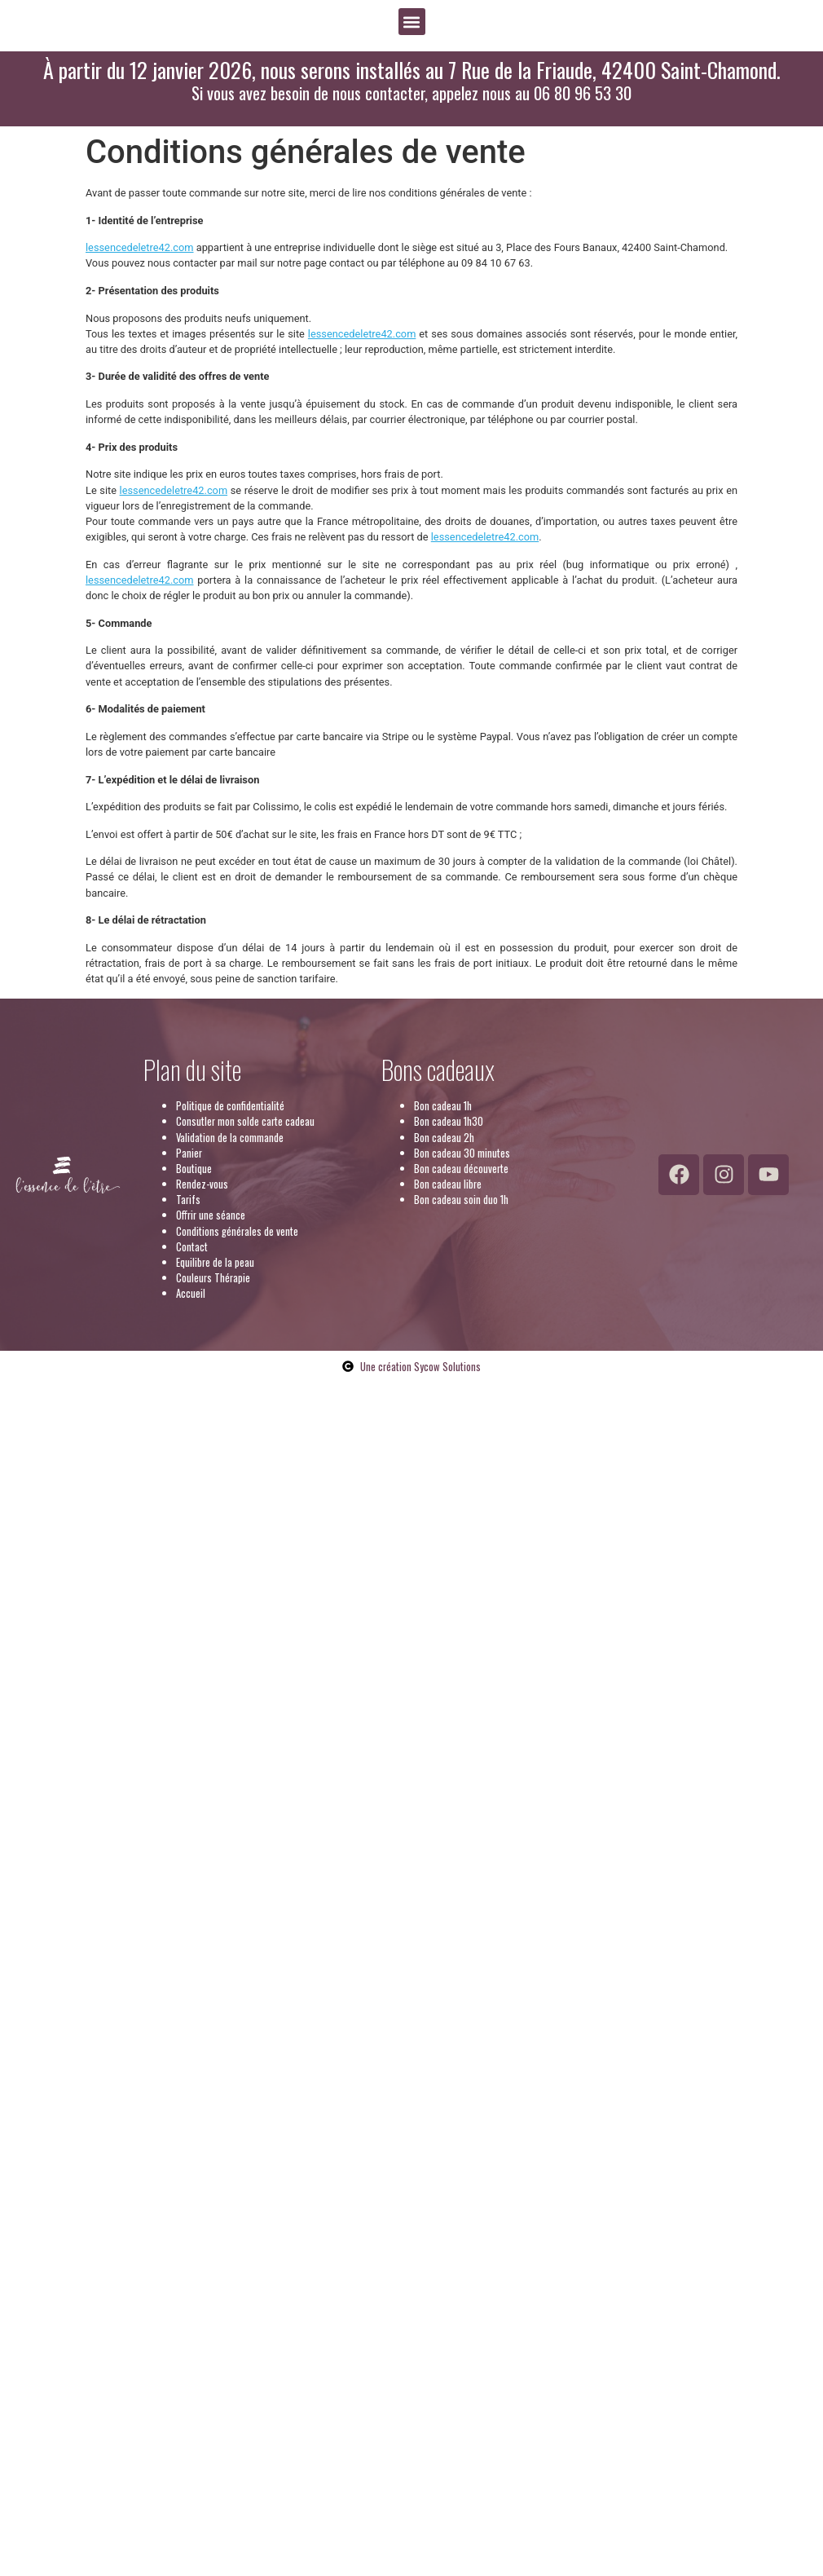 This screenshot has height=2576, width=823. I want to click on Bon cadeau soin duo 1h, so click(461, 1199).